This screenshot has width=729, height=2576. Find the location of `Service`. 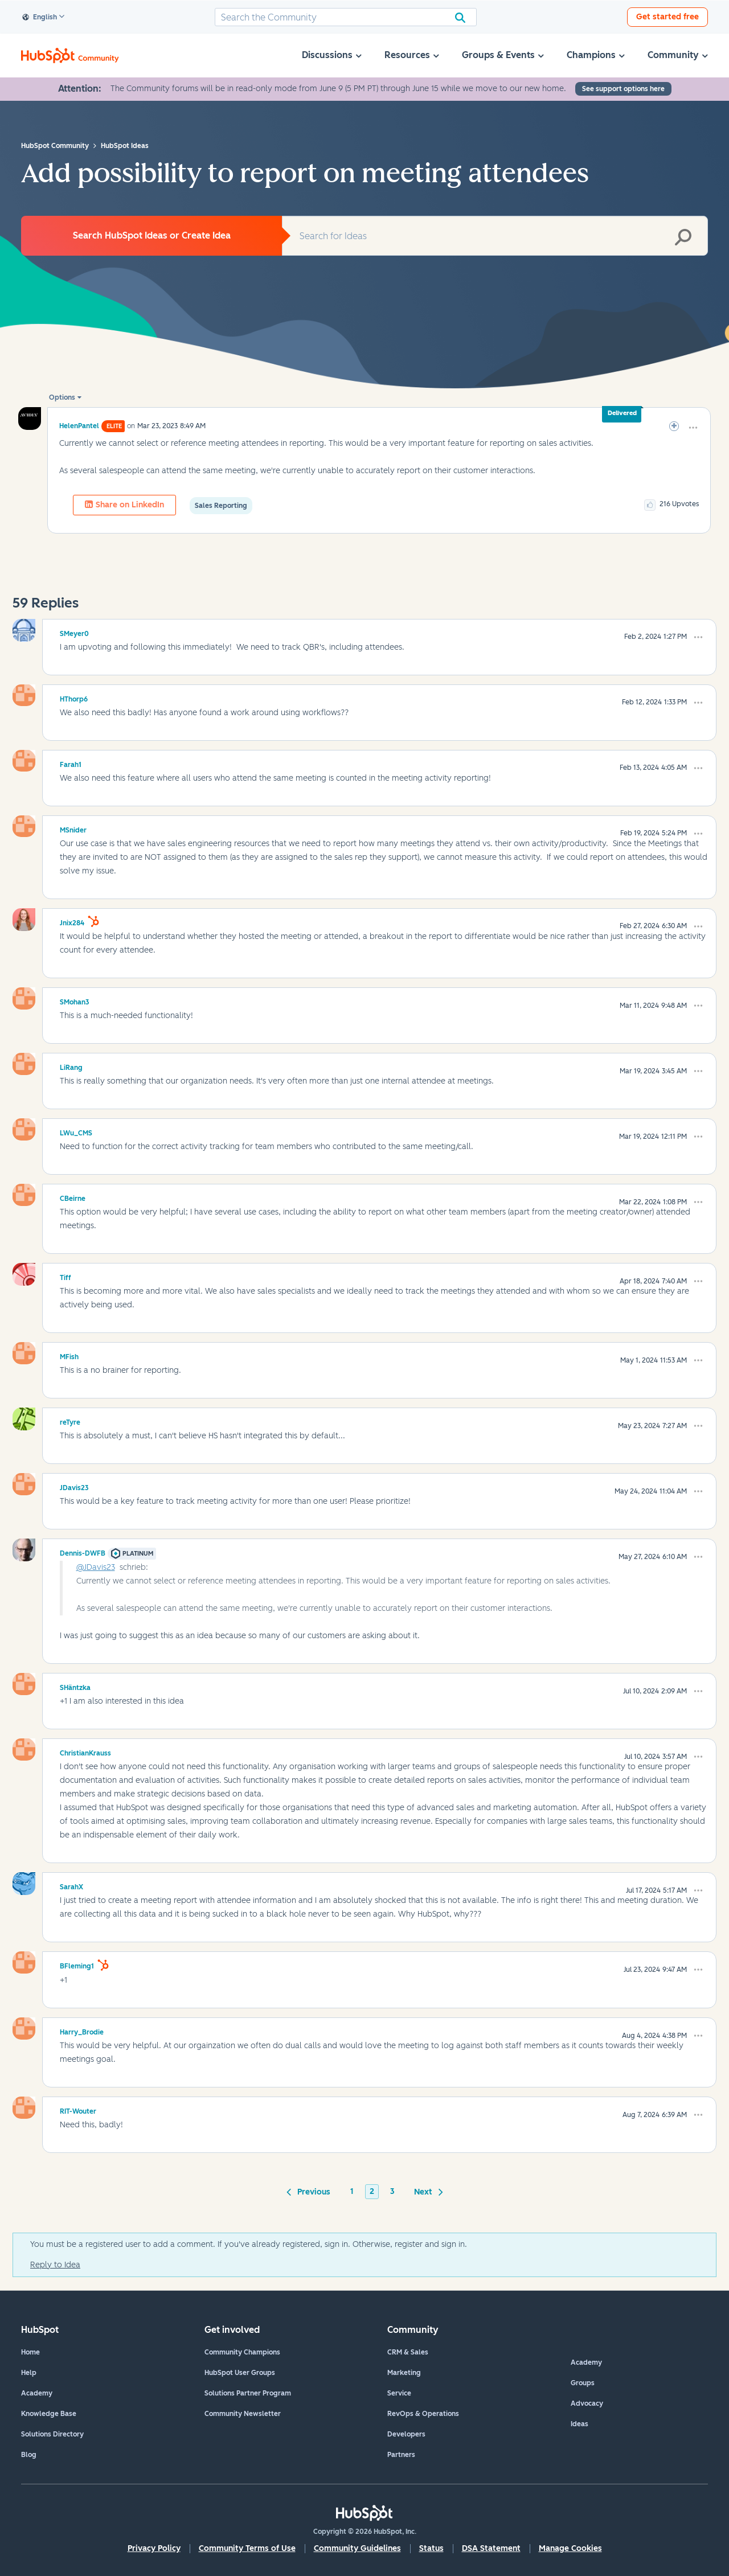

Service is located at coordinates (399, 2393).